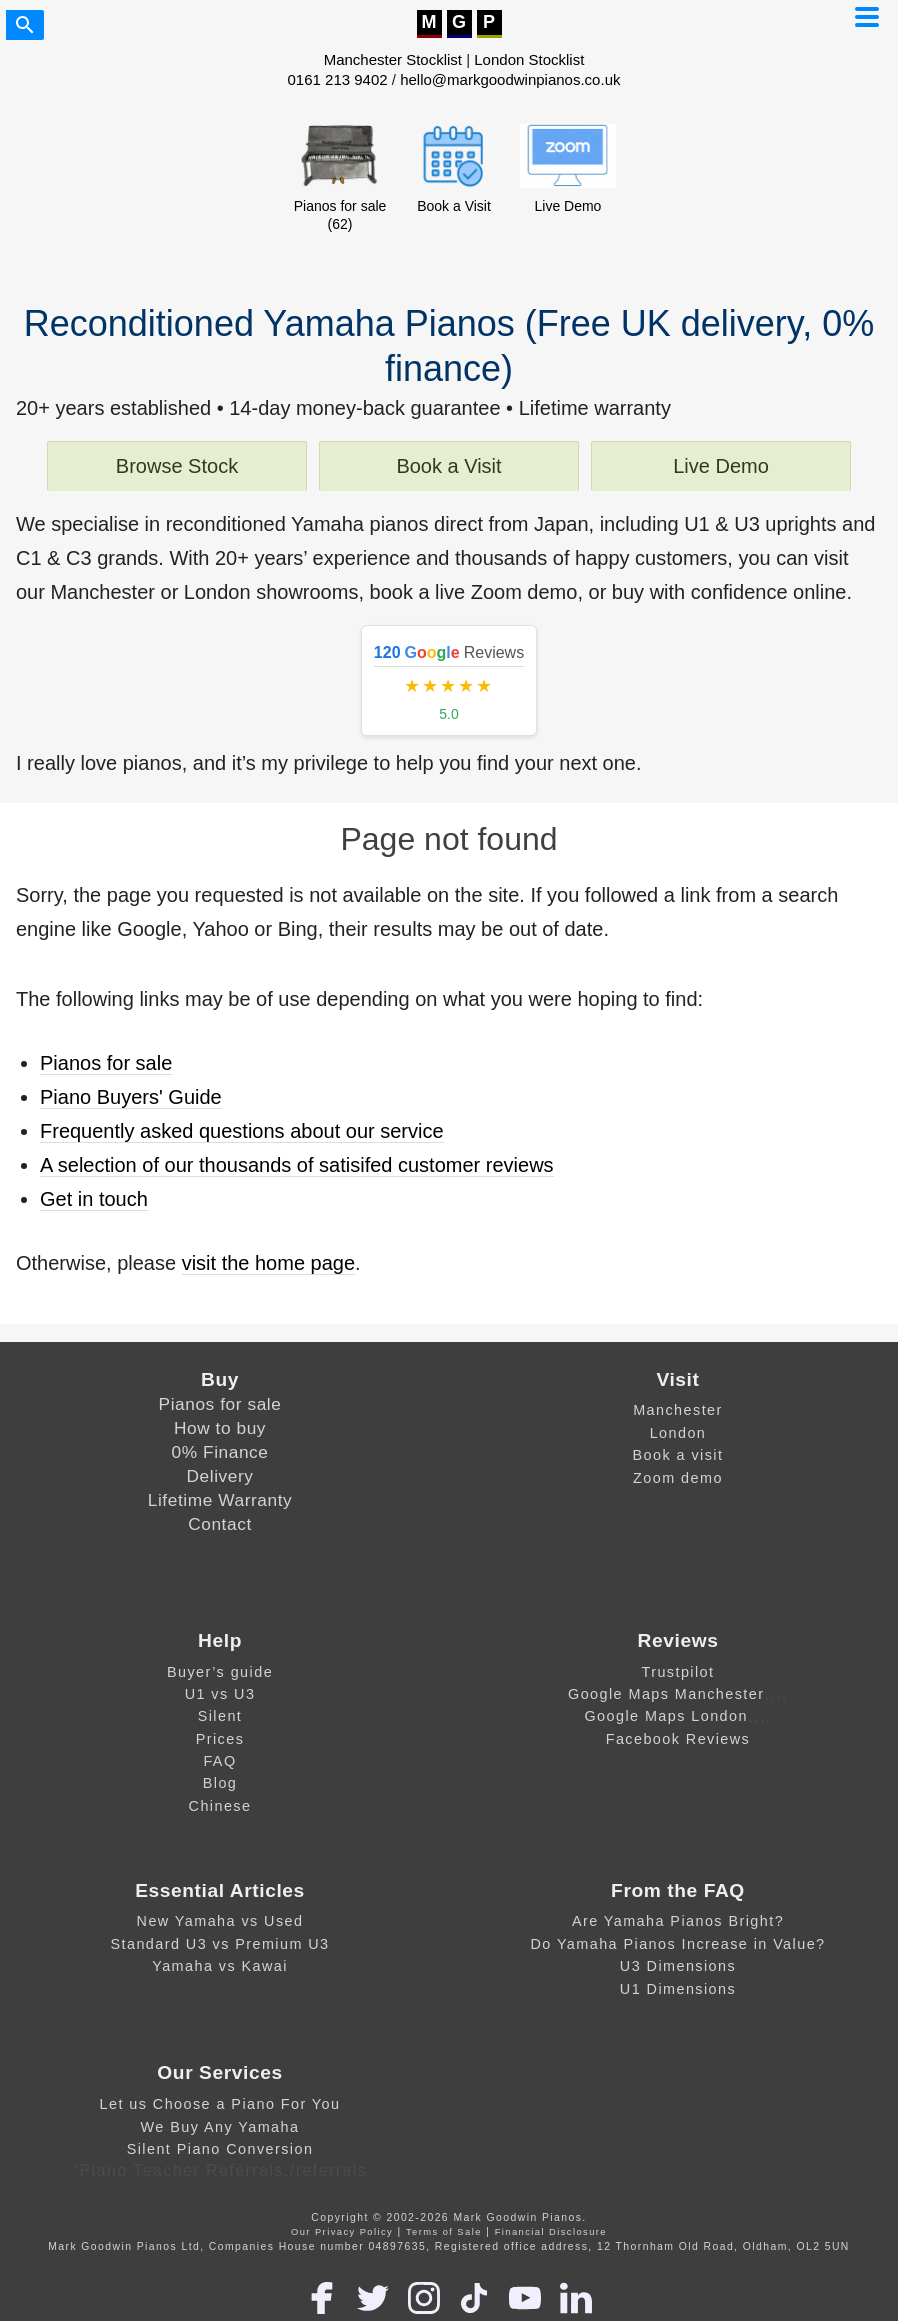 The width and height of the screenshot is (898, 2321). Describe the element at coordinates (677, 1672) in the screenshot. I see `Trustpilot` at that location.